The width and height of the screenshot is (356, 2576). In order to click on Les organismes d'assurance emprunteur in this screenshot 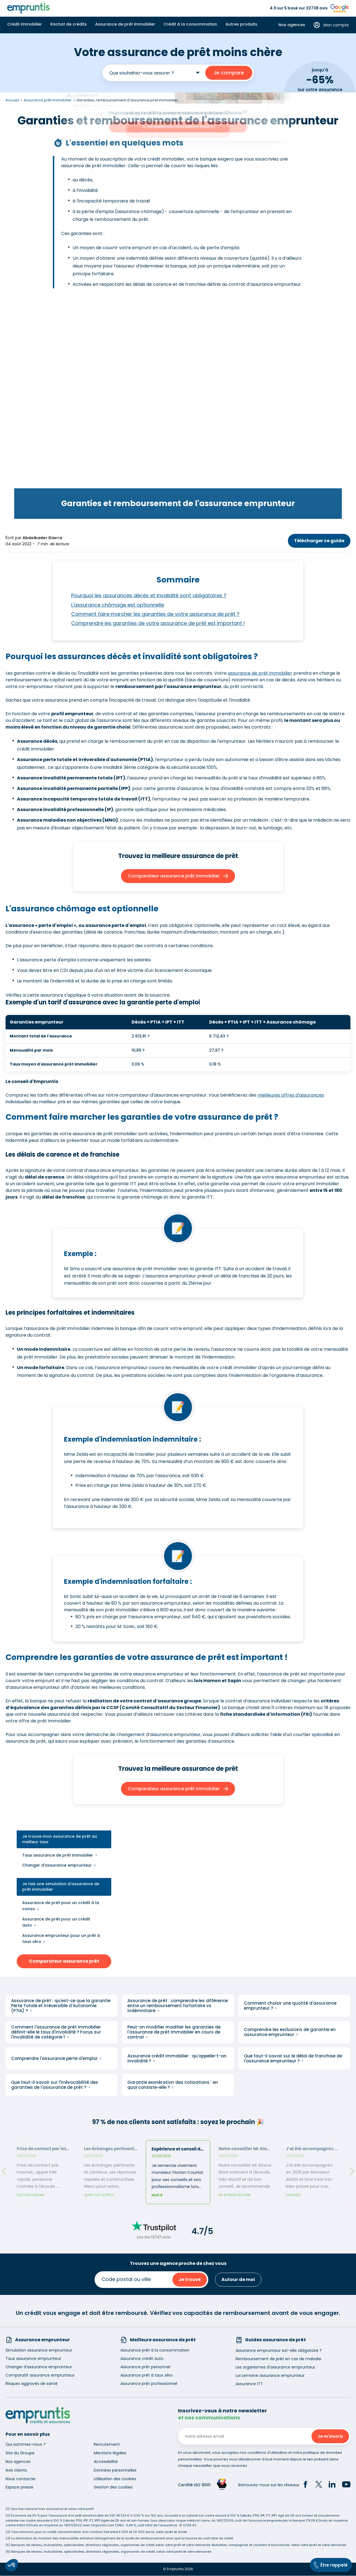, I will do `click(275, 2367)`.